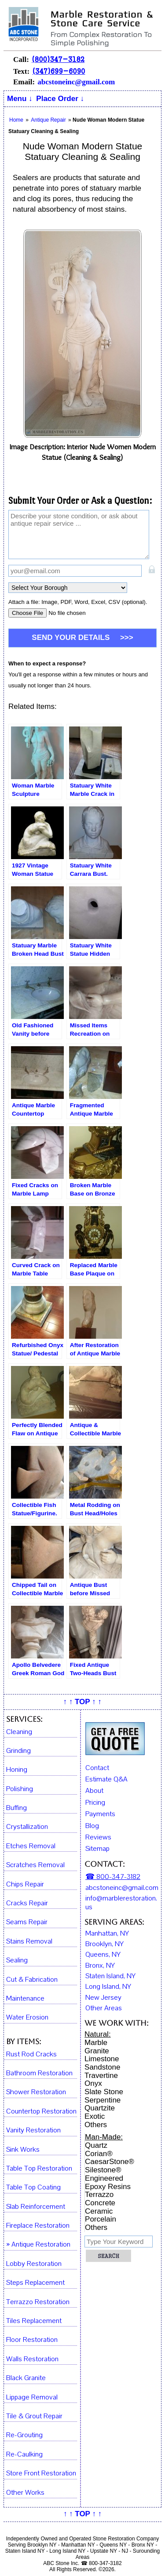 The height and width of the screenshot is (2576, 165). Describe the element at coordinates (19, 1789) in the screenshot. I see `Polishing` at that location.